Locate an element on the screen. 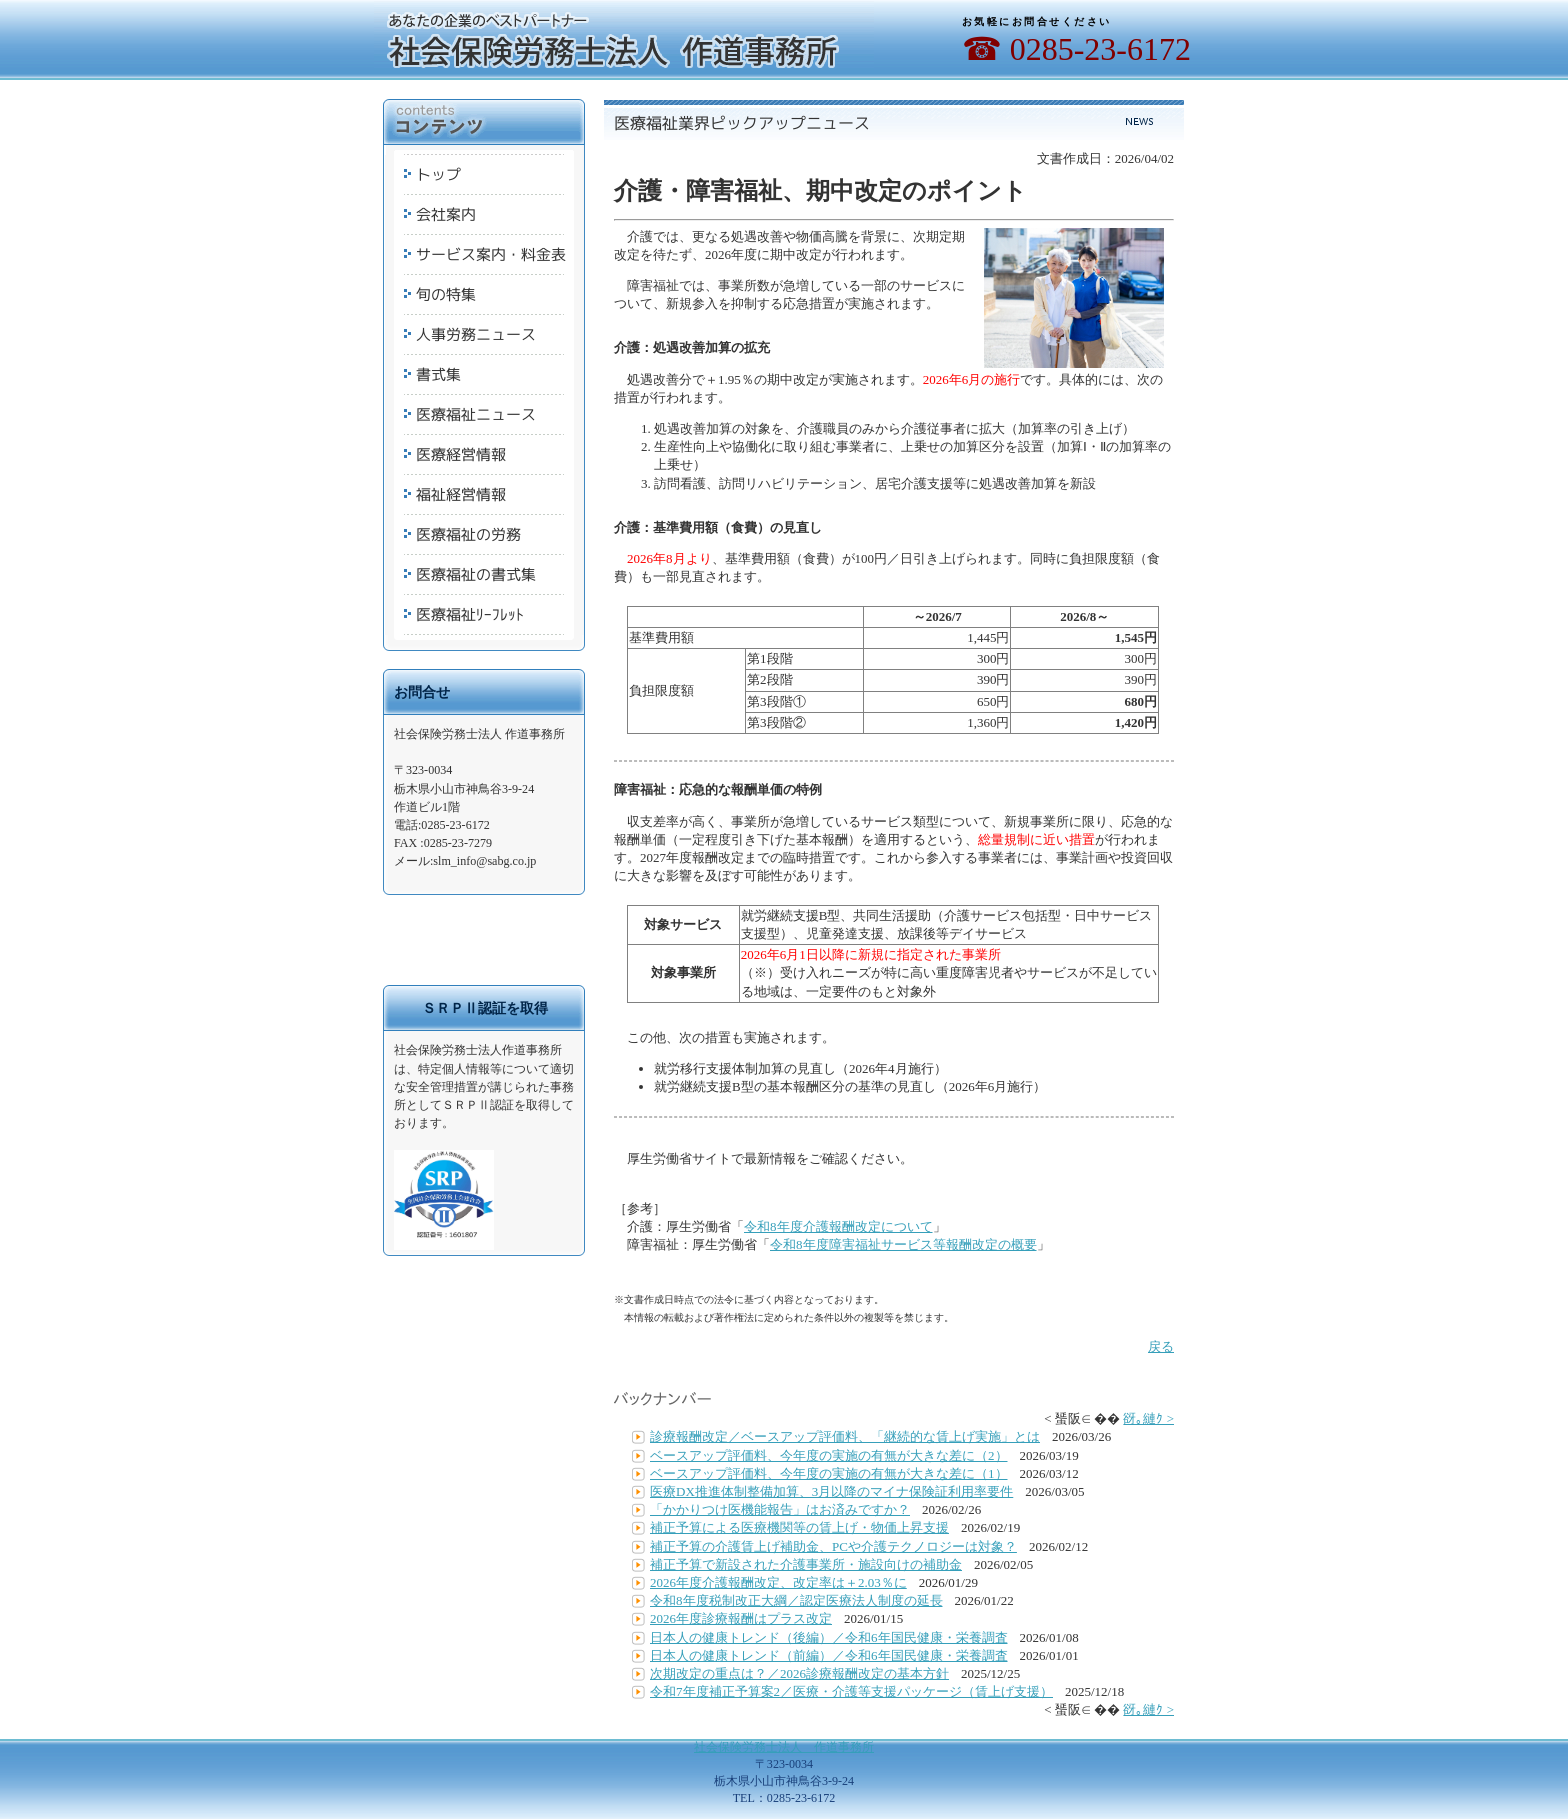  補正予算の介護賃上げ補助金、PCや介護テクノロジーは対象？ is located at coordinates (833, 1546).